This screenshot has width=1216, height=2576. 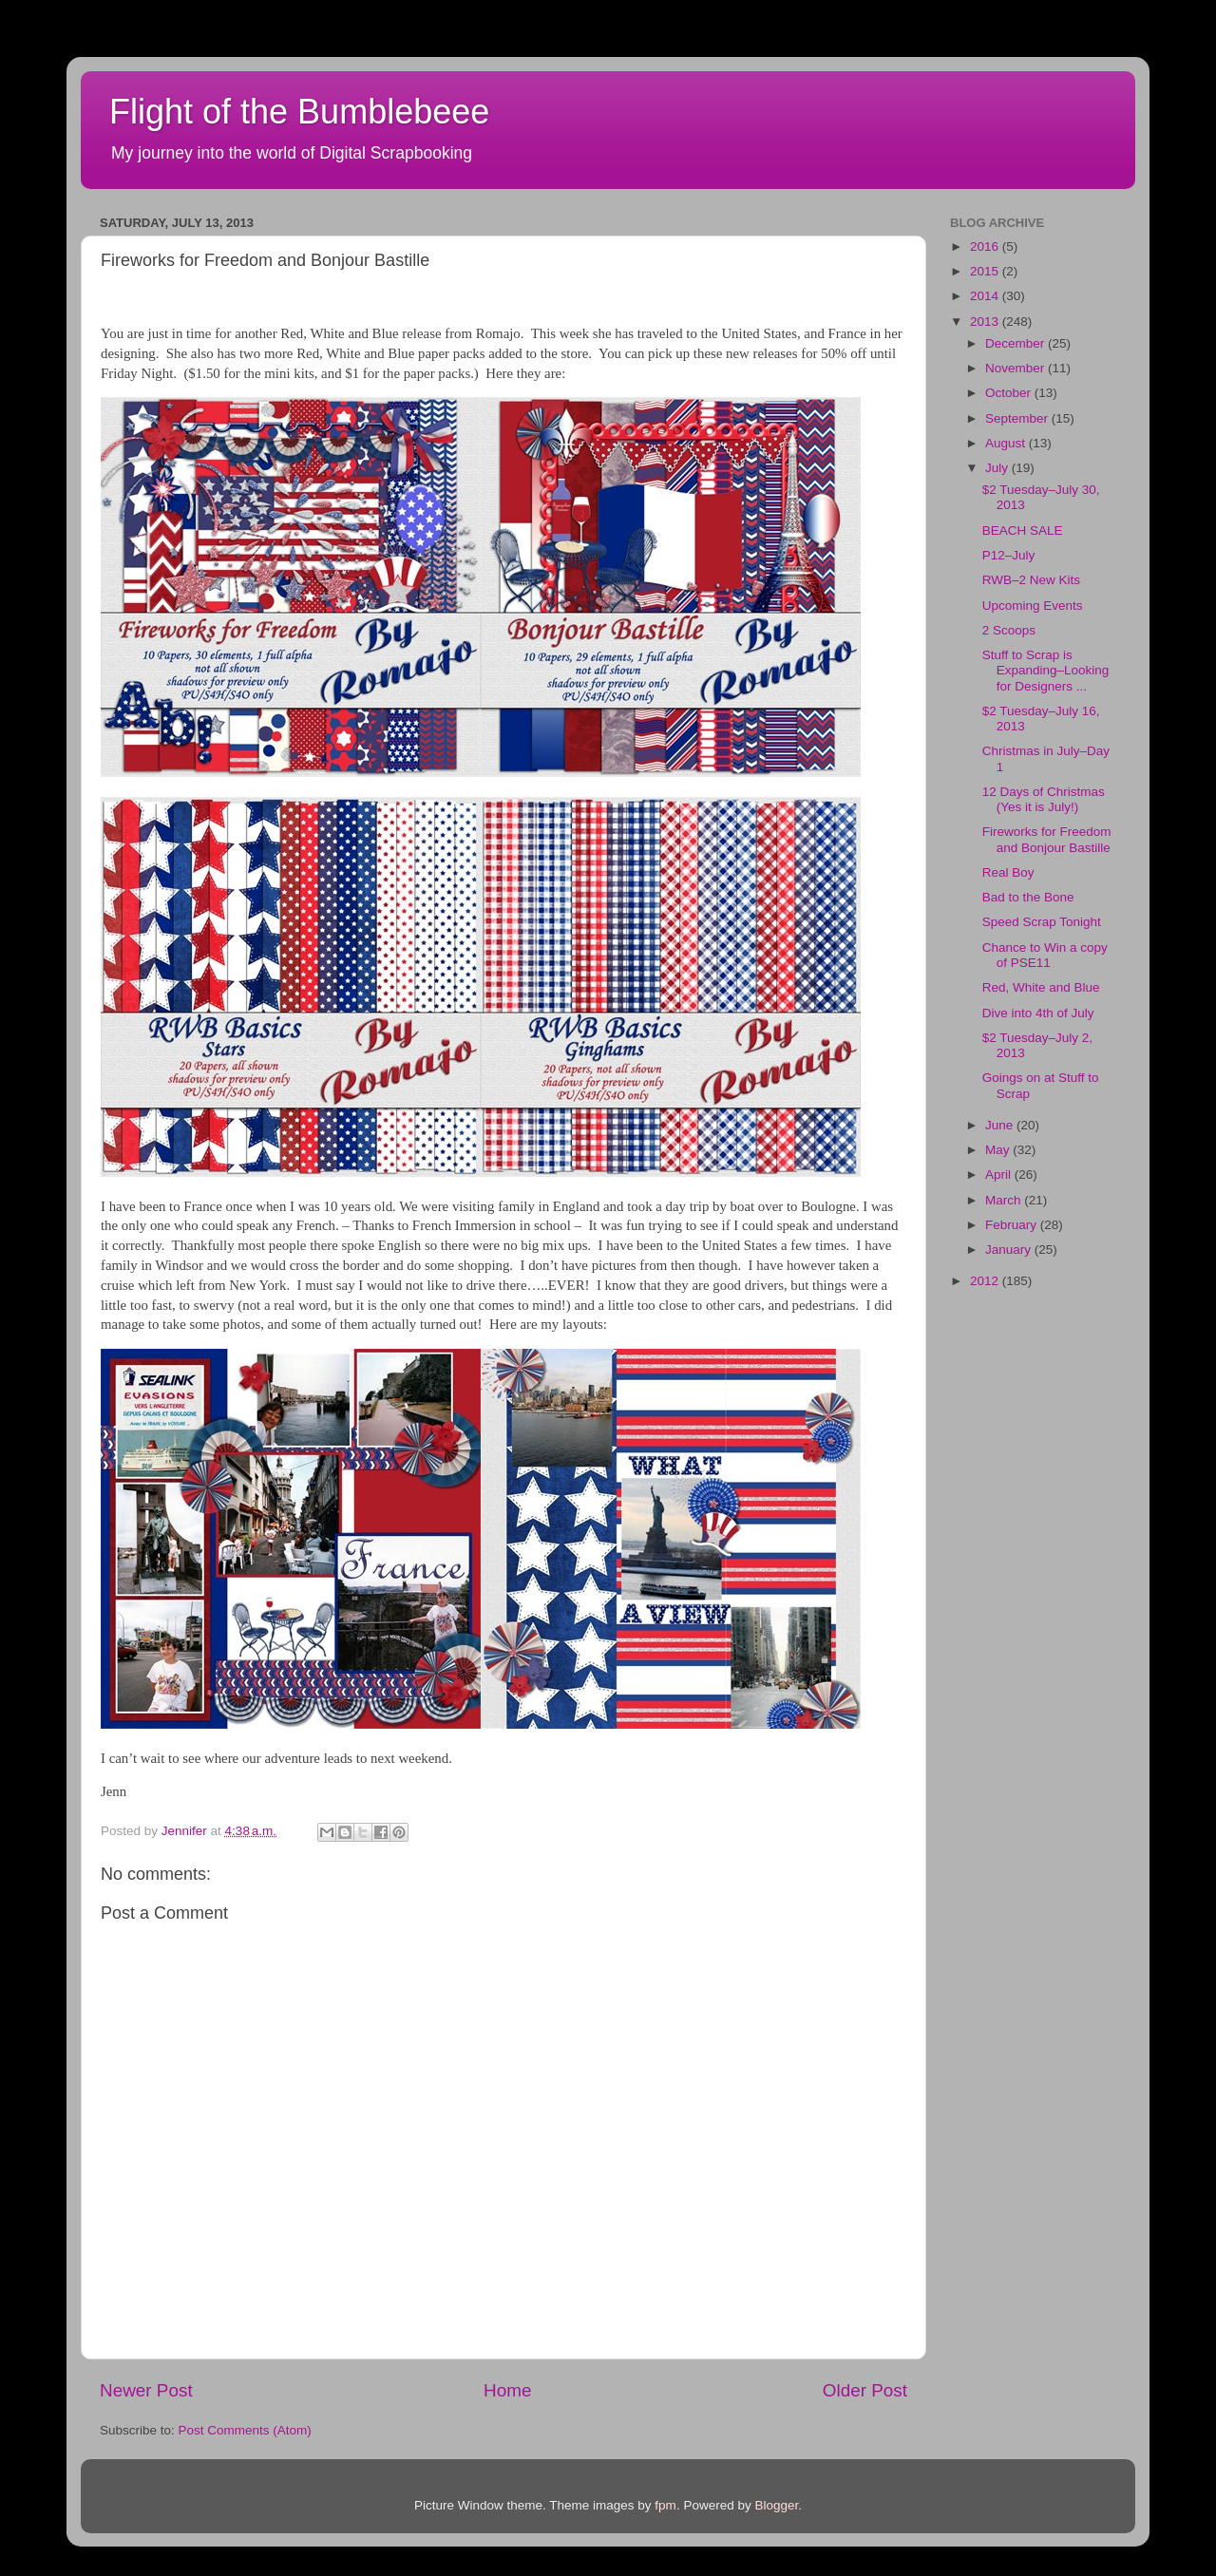 I want to click on Bad to the Bone, so click(x=1028, y=897).